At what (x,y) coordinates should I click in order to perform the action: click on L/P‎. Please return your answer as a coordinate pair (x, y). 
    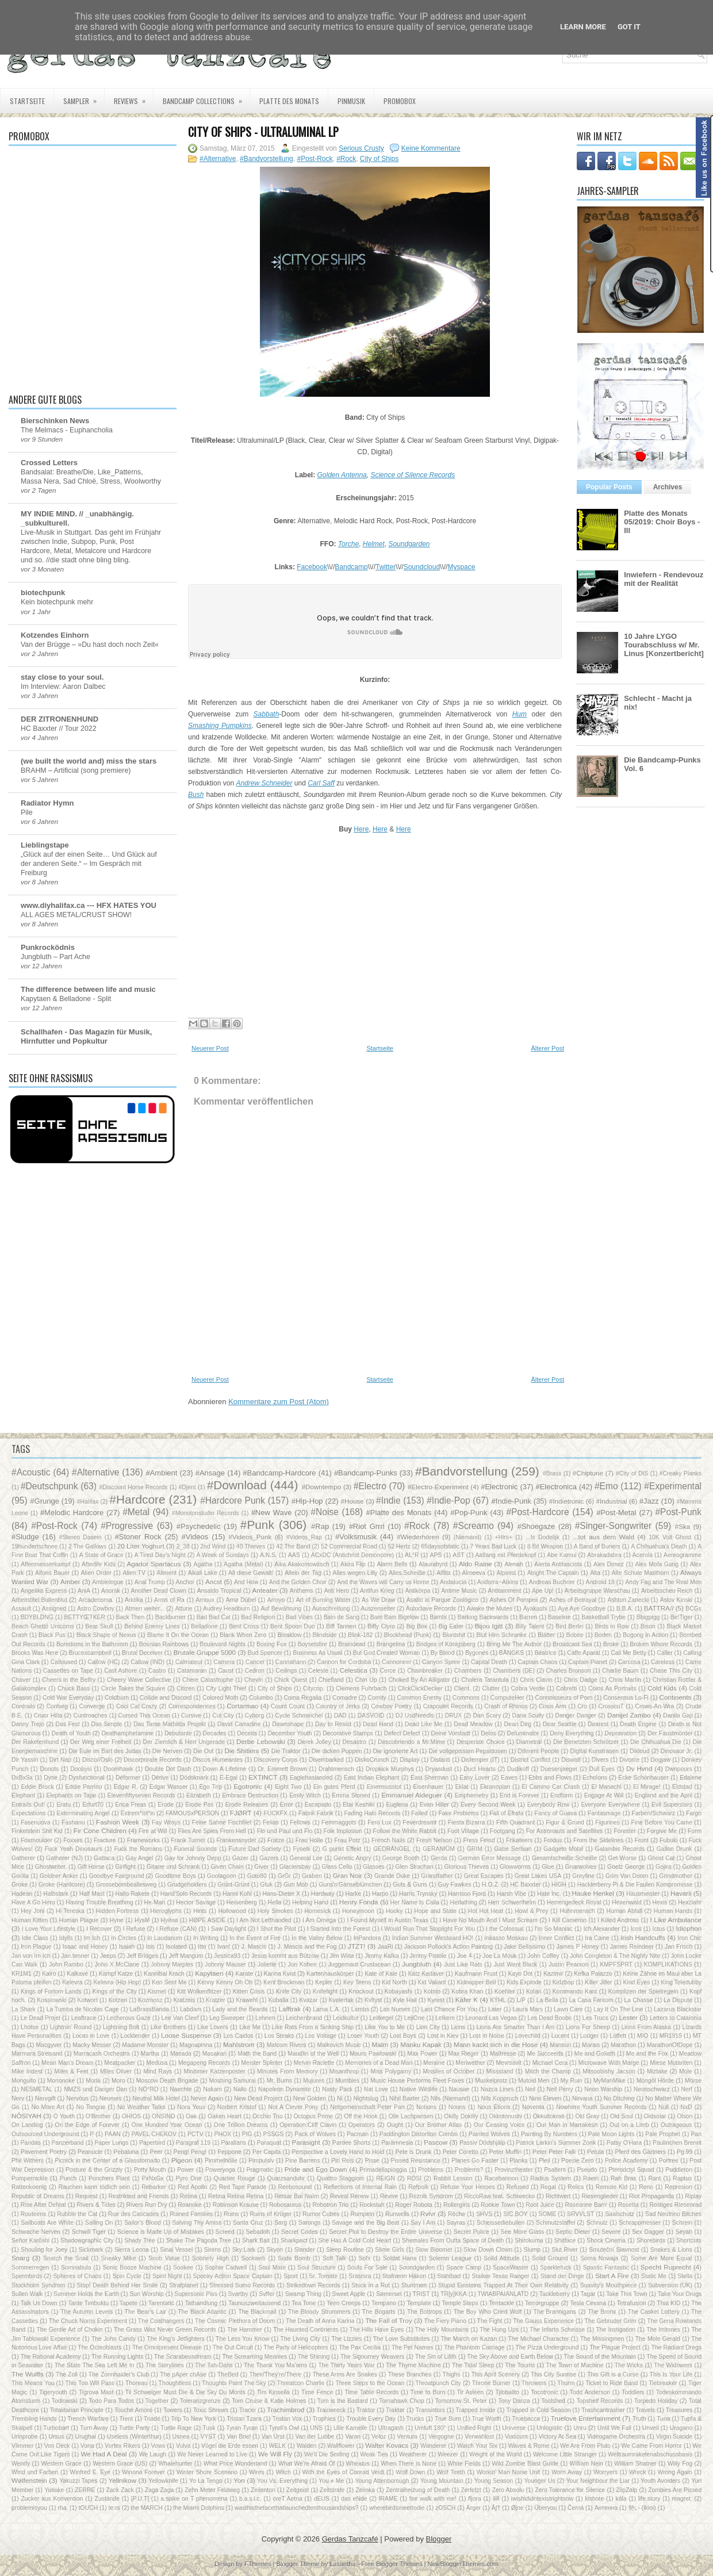
    Looking at the image, I should click on (521, 2000).